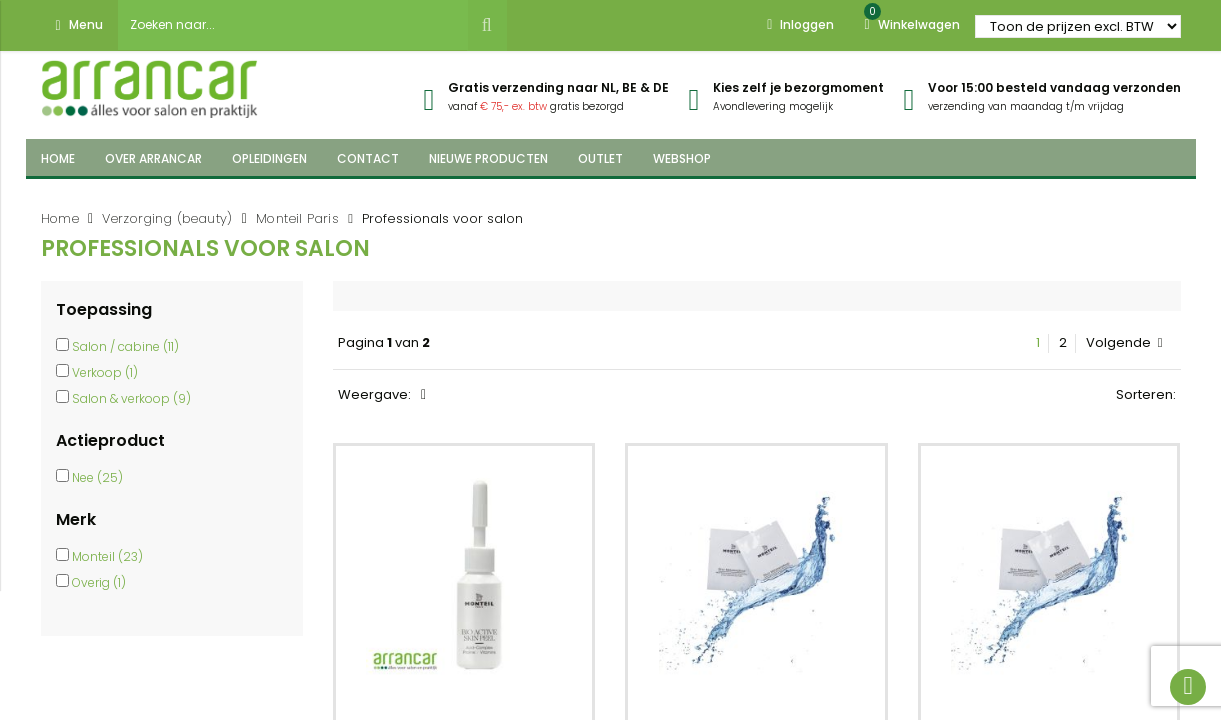  What do you see at coordinates (60, 218) in the screenshot?
I see `Home` at bounding box center [60, 218].